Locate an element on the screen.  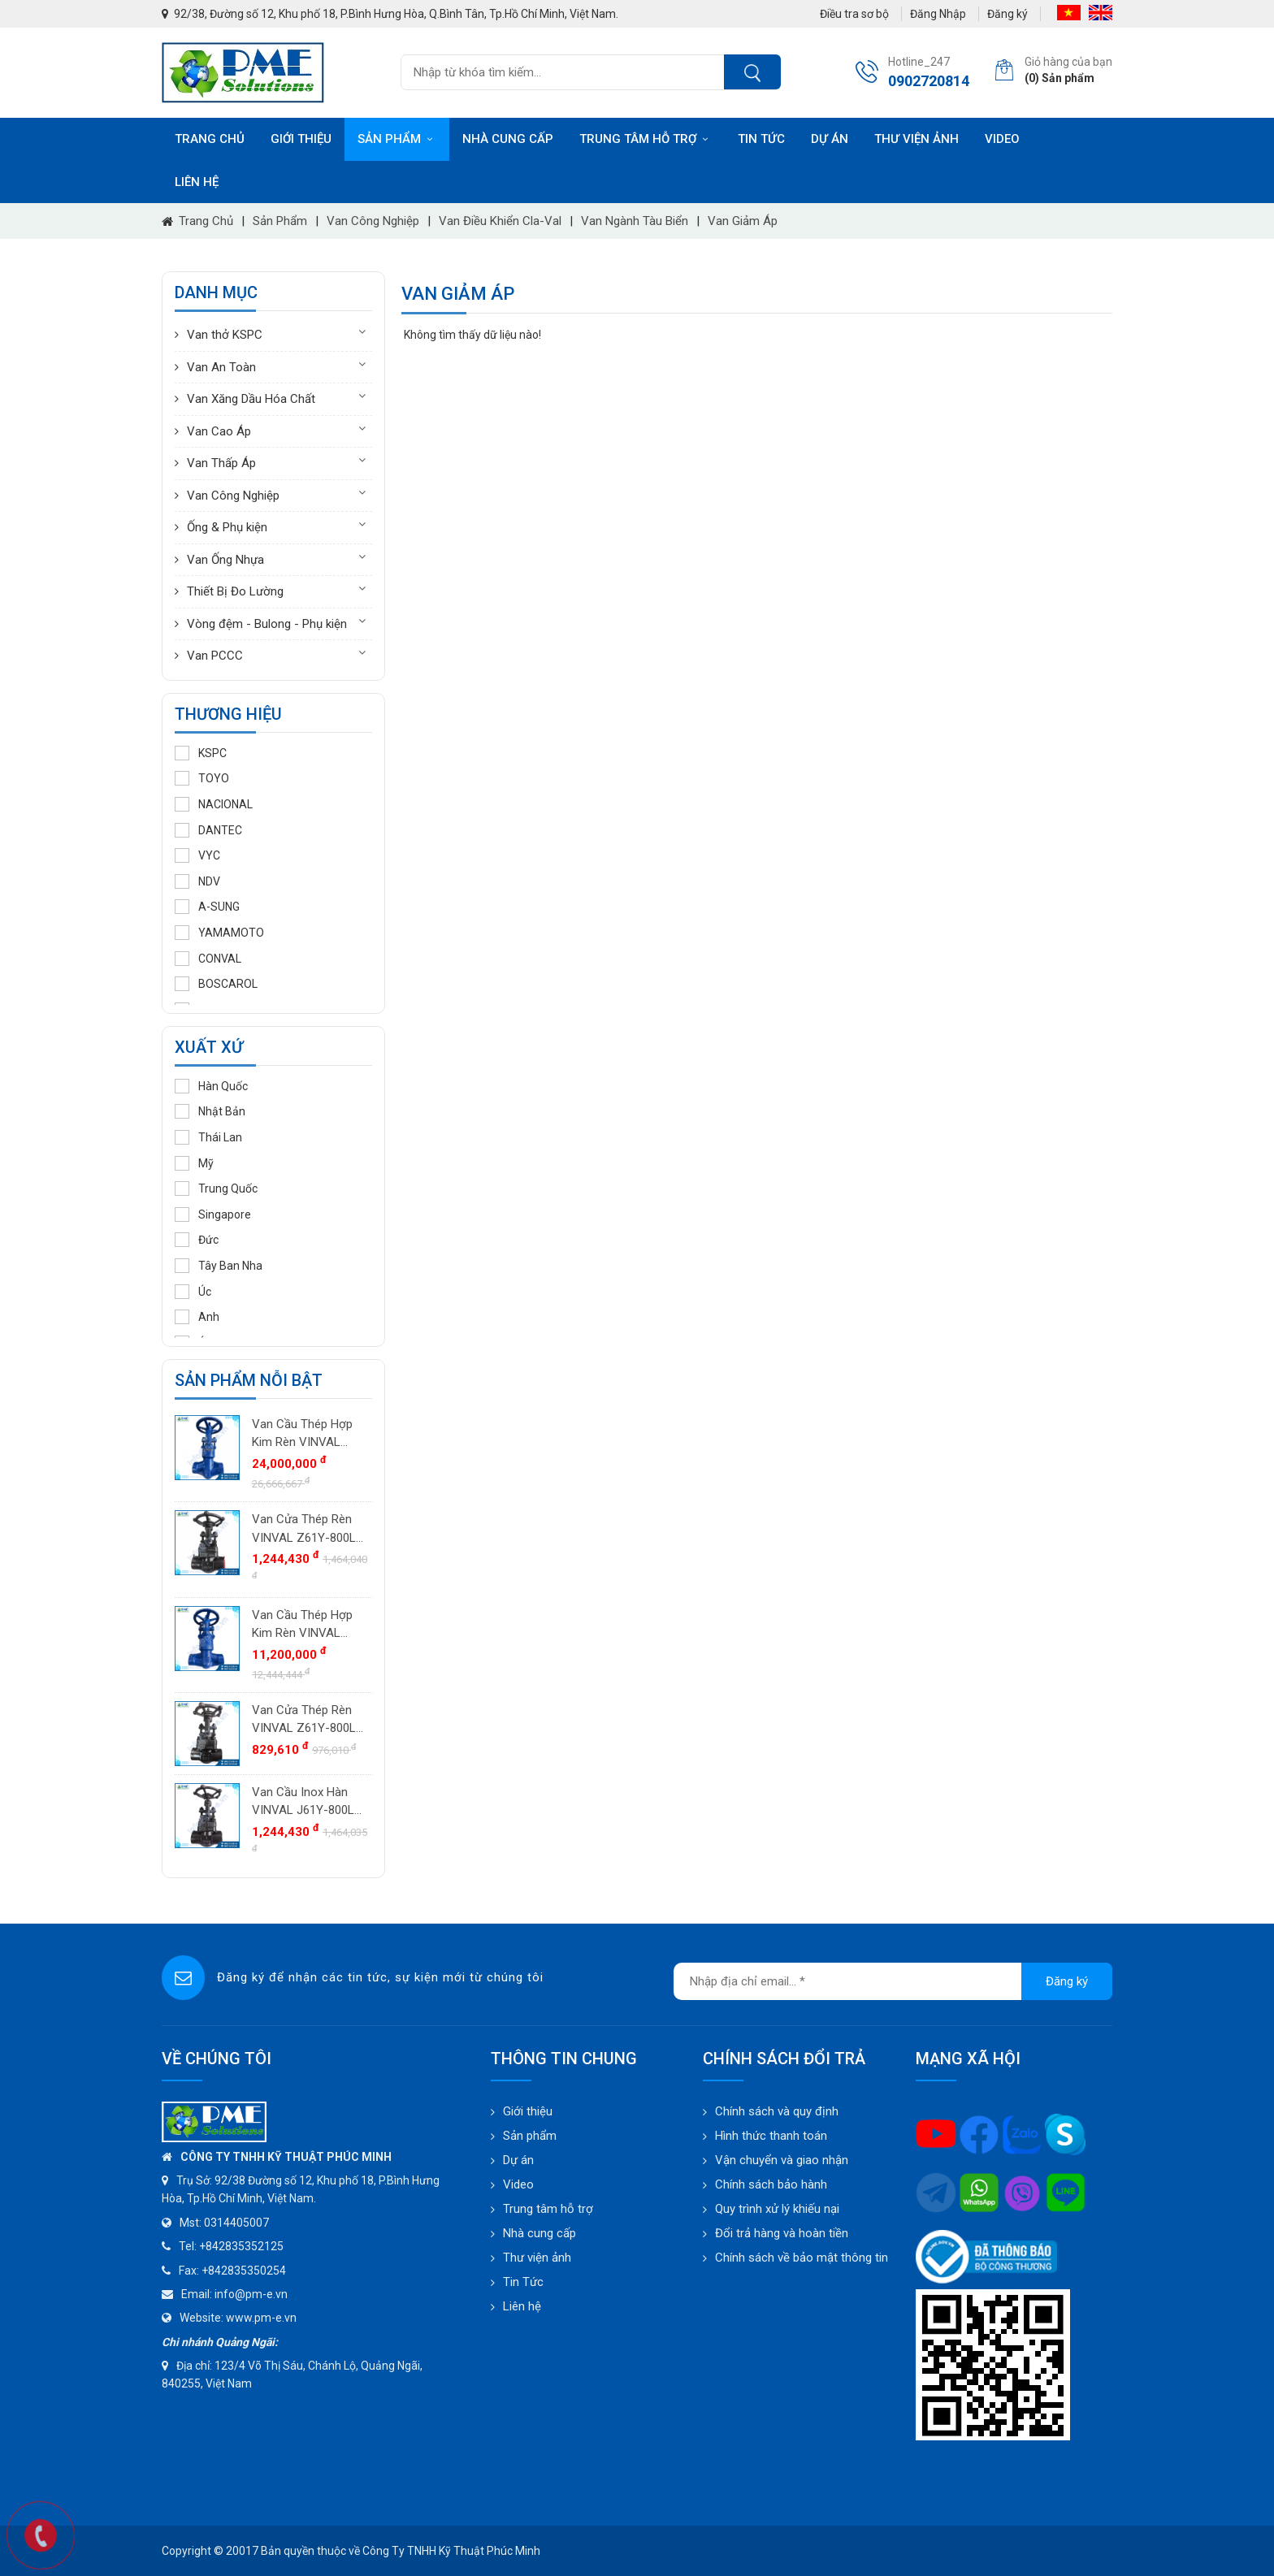
Thư viện ảnh is located at coordinates (916, 139).